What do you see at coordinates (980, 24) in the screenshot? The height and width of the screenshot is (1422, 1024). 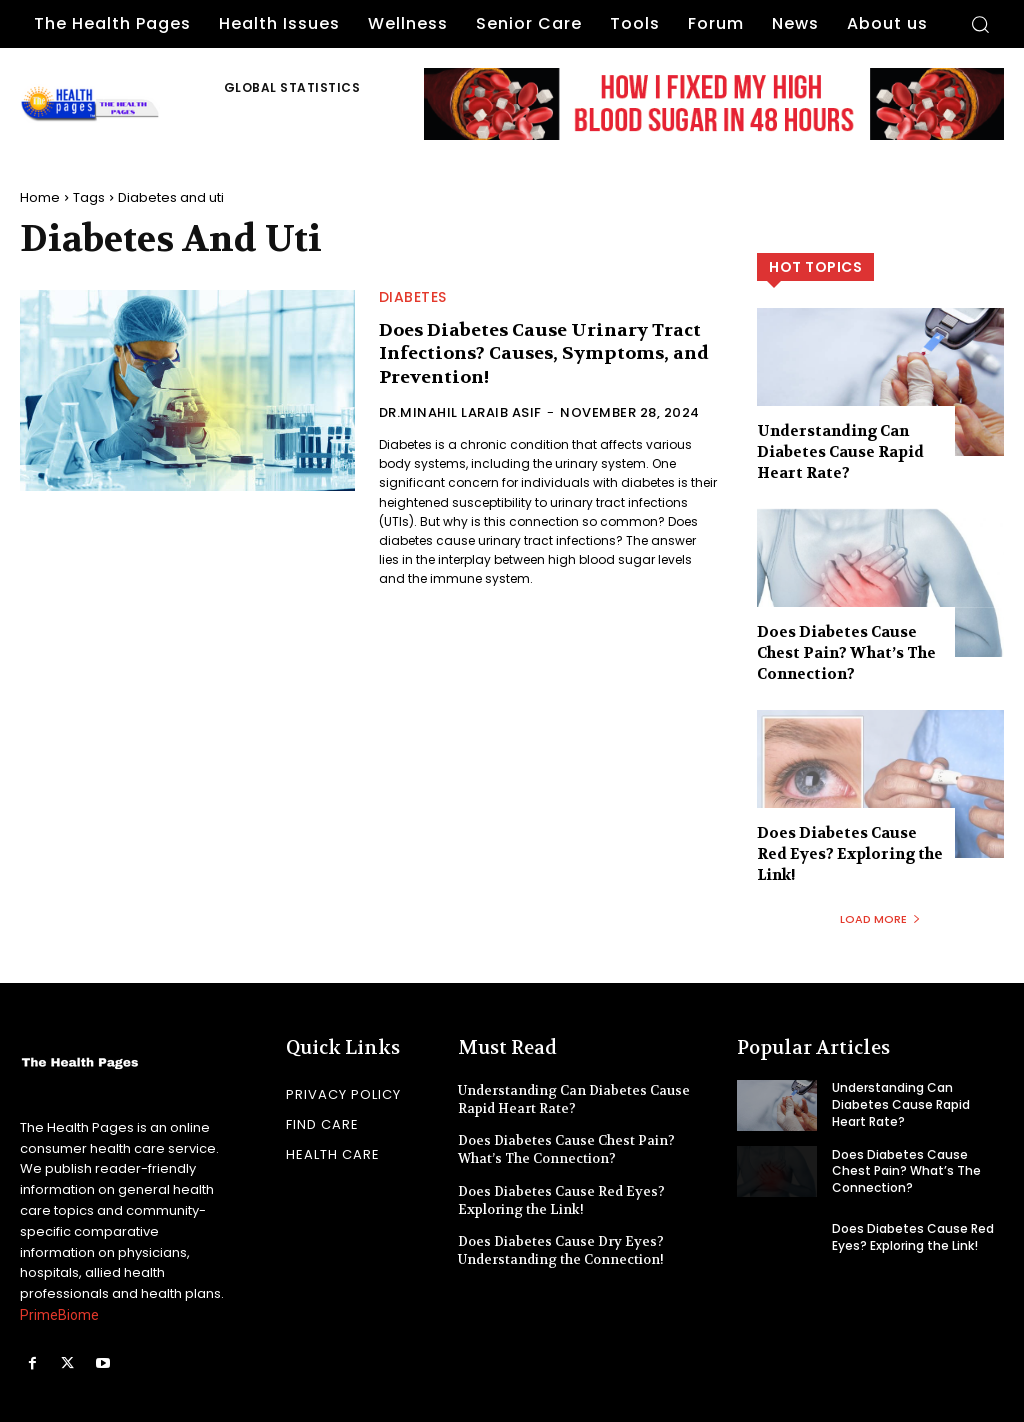 I see `[button]` at bounding box center [980, 24].